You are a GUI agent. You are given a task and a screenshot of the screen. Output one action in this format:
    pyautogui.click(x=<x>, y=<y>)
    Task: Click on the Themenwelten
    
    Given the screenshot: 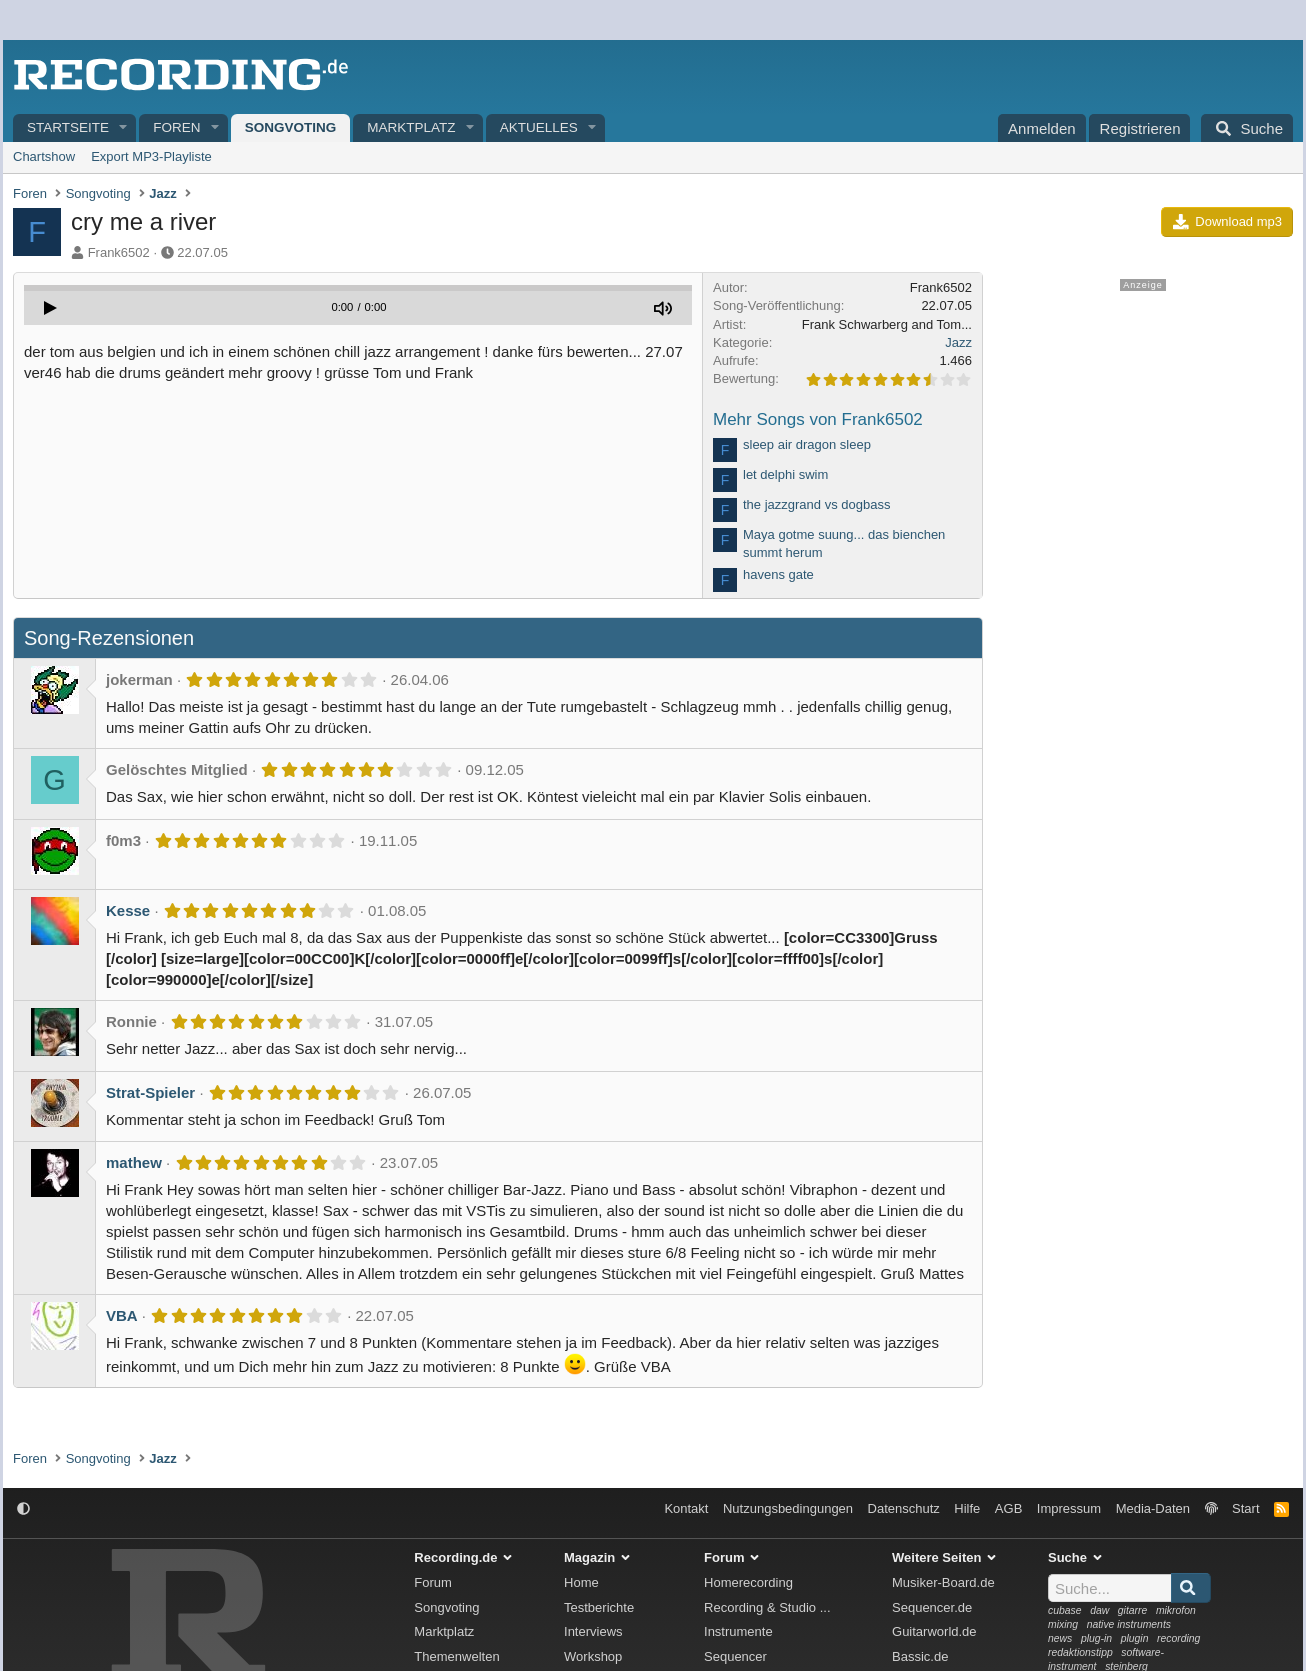 What is the action you would take?
    pyautogui.click(x=456, y=1656)
    